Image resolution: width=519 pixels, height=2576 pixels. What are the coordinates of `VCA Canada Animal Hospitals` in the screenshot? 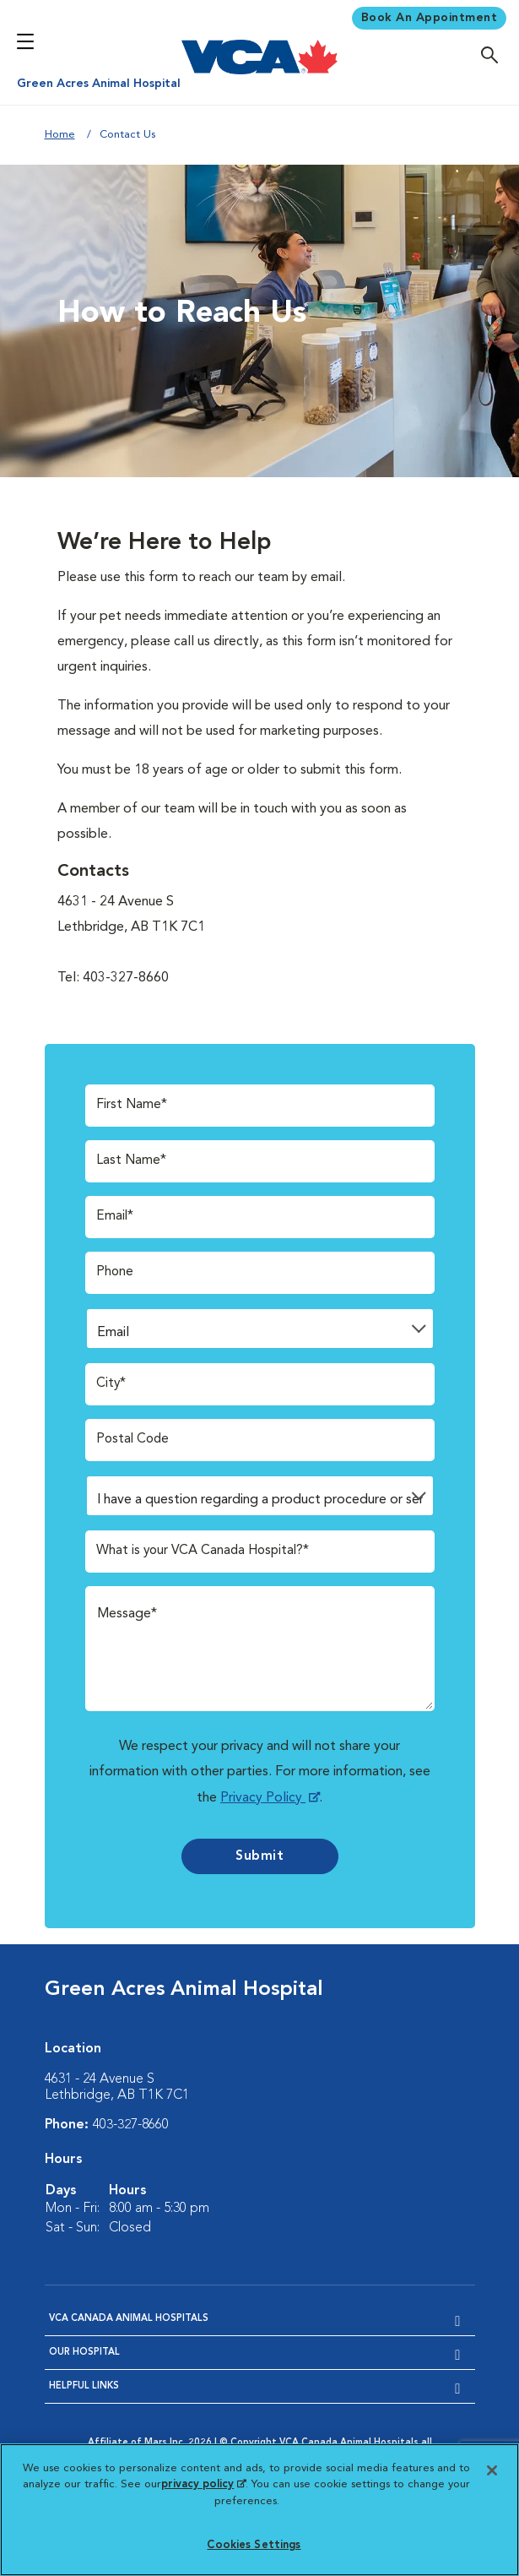 It's located at (128, 2318).